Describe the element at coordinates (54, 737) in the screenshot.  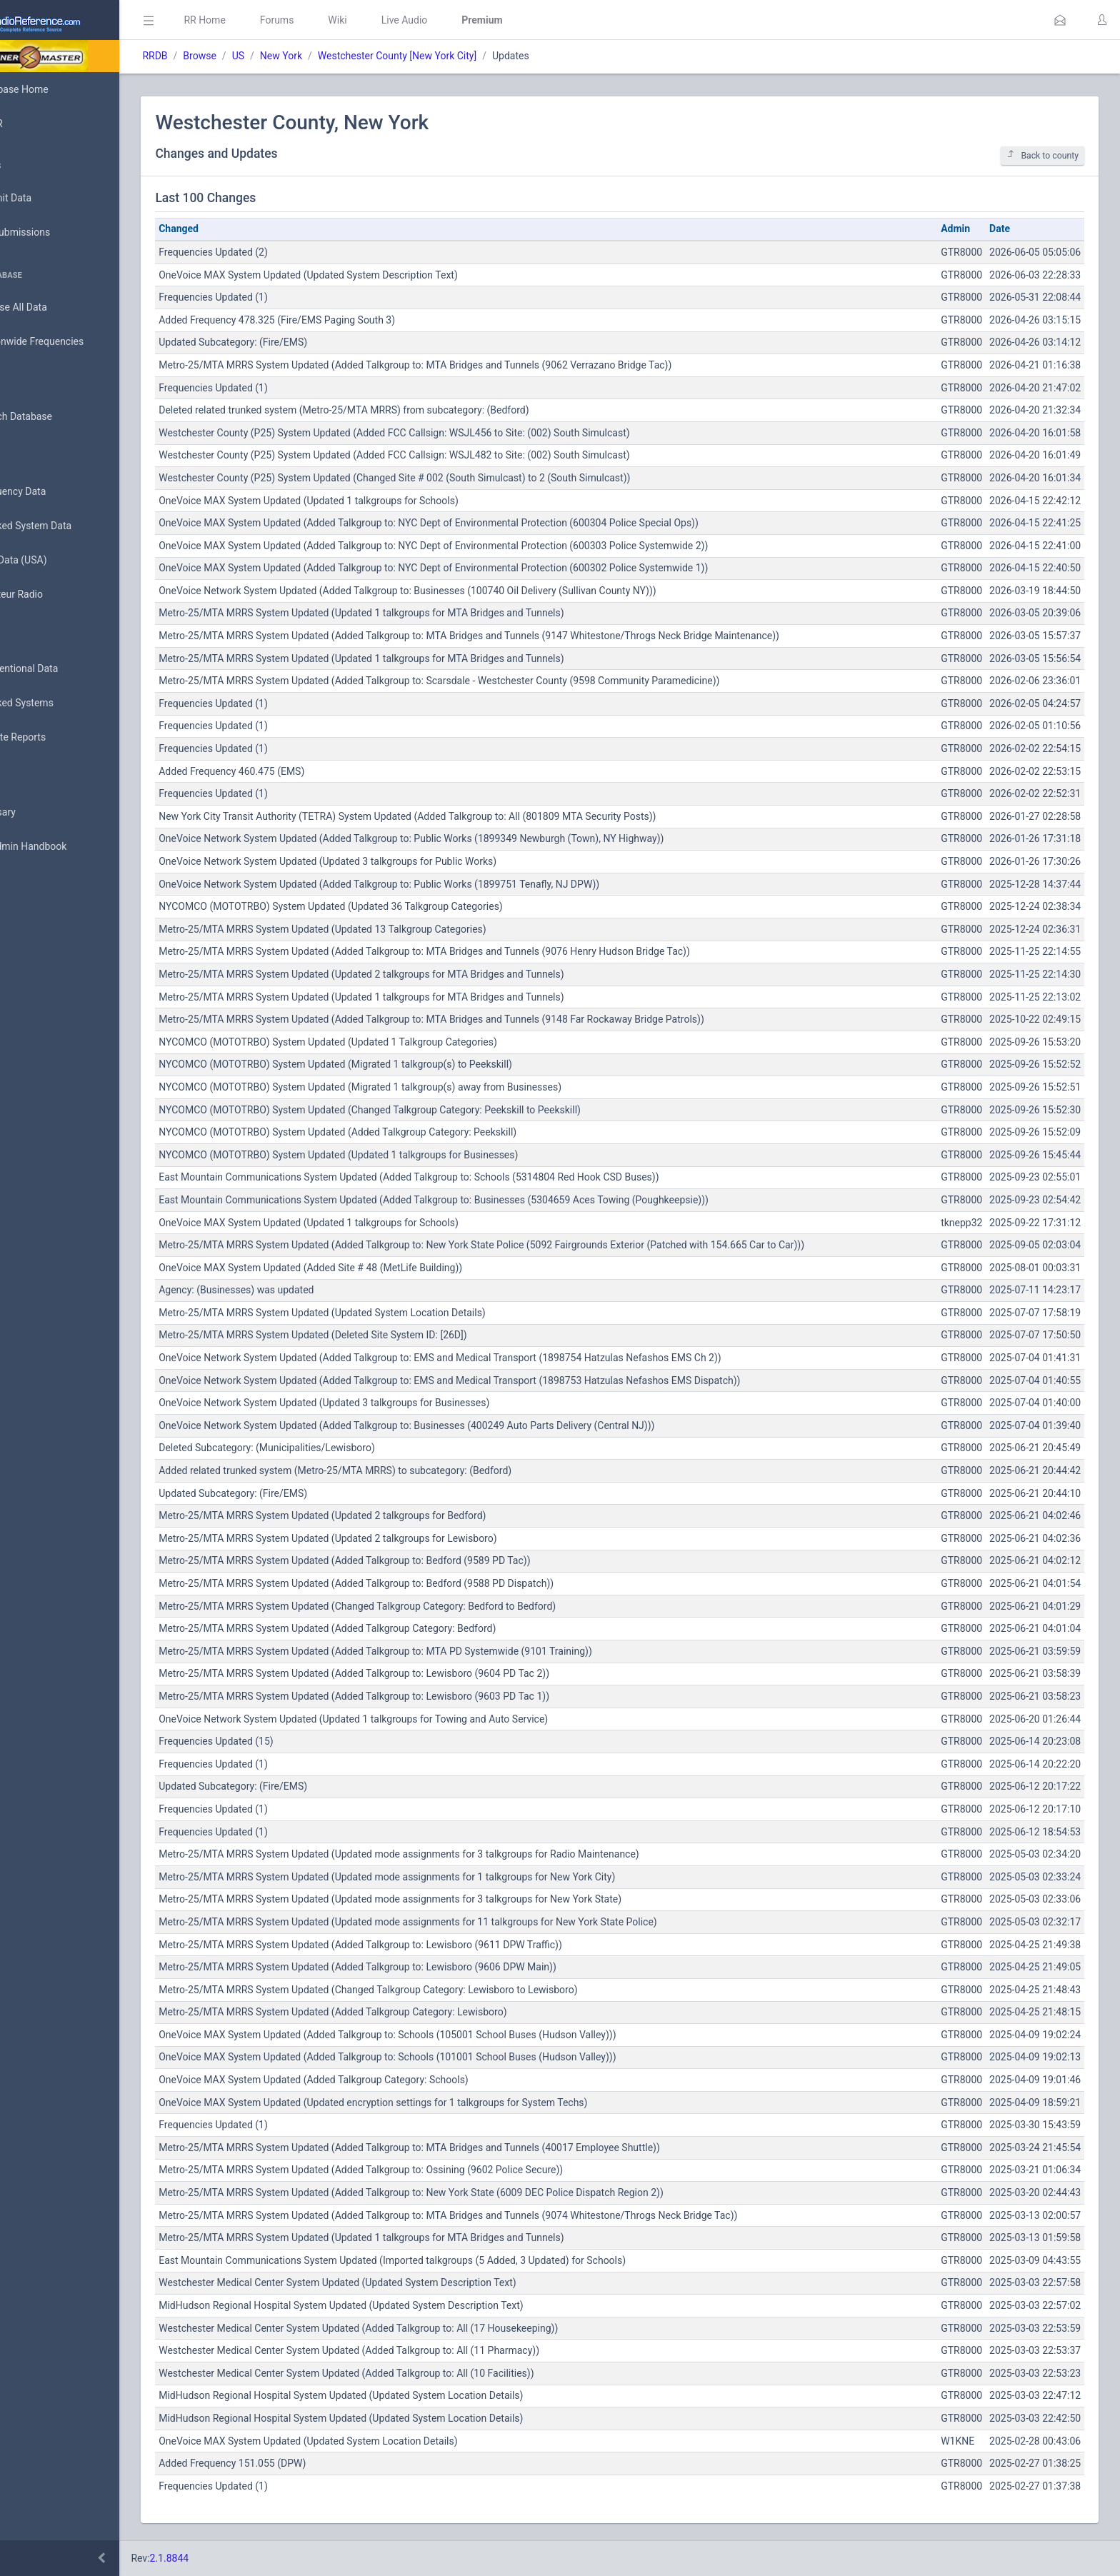
I see `Update Reports` at that location.